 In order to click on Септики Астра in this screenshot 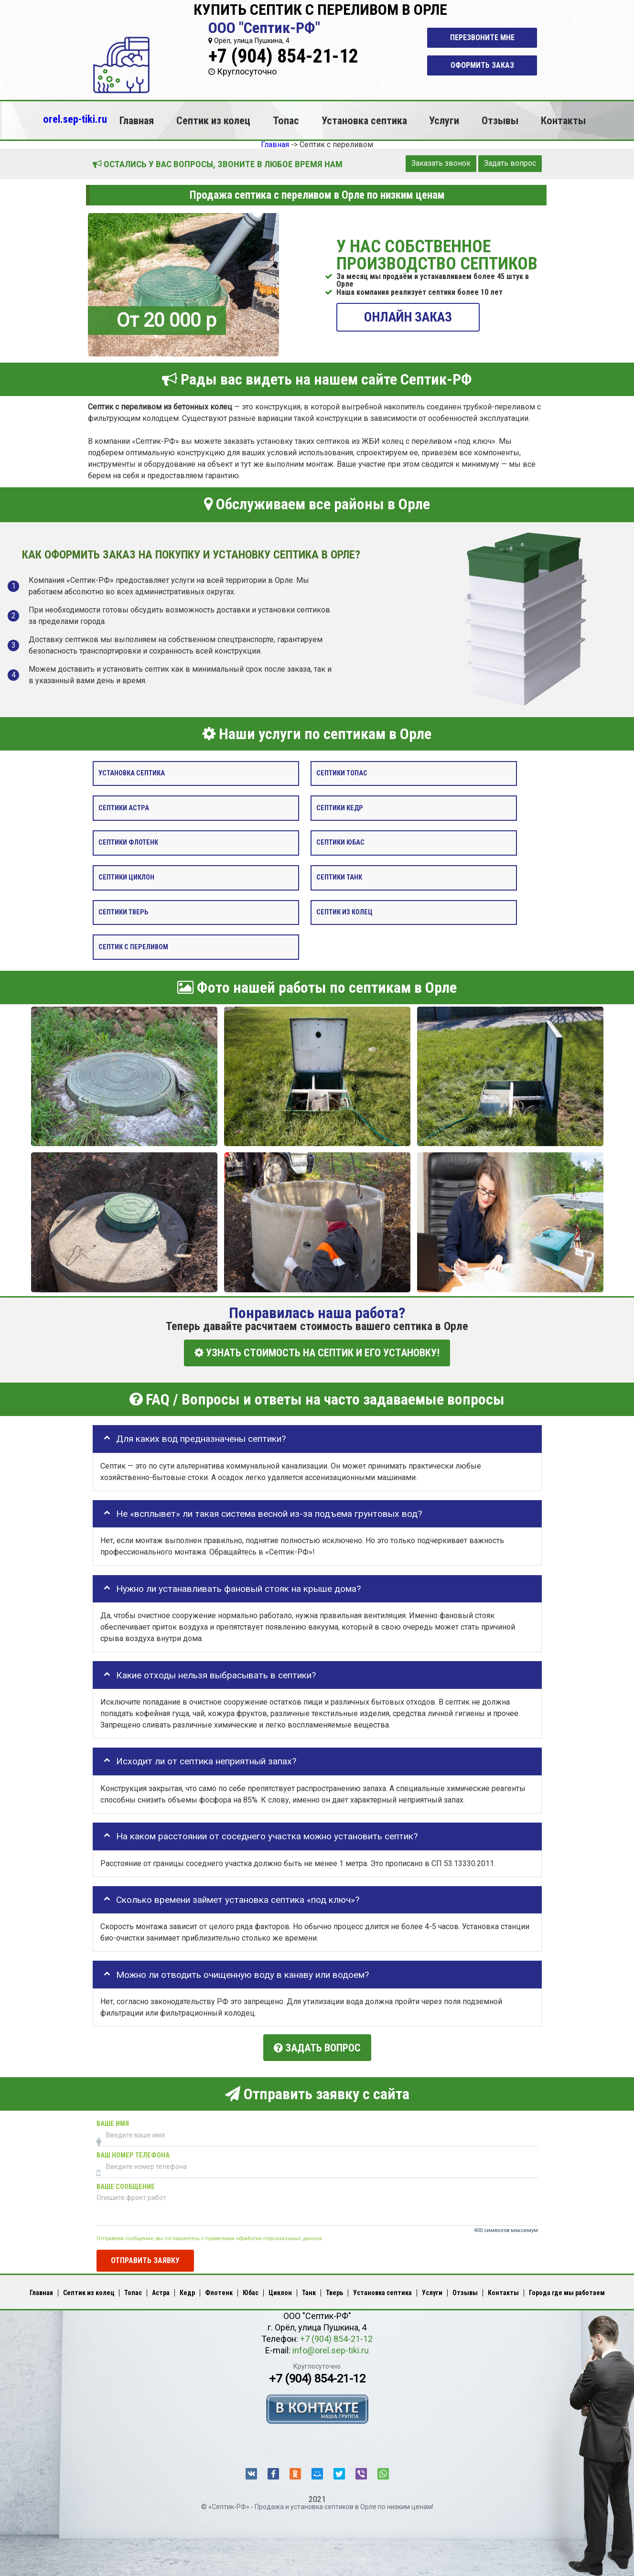, I will do `click(123, 808)`.